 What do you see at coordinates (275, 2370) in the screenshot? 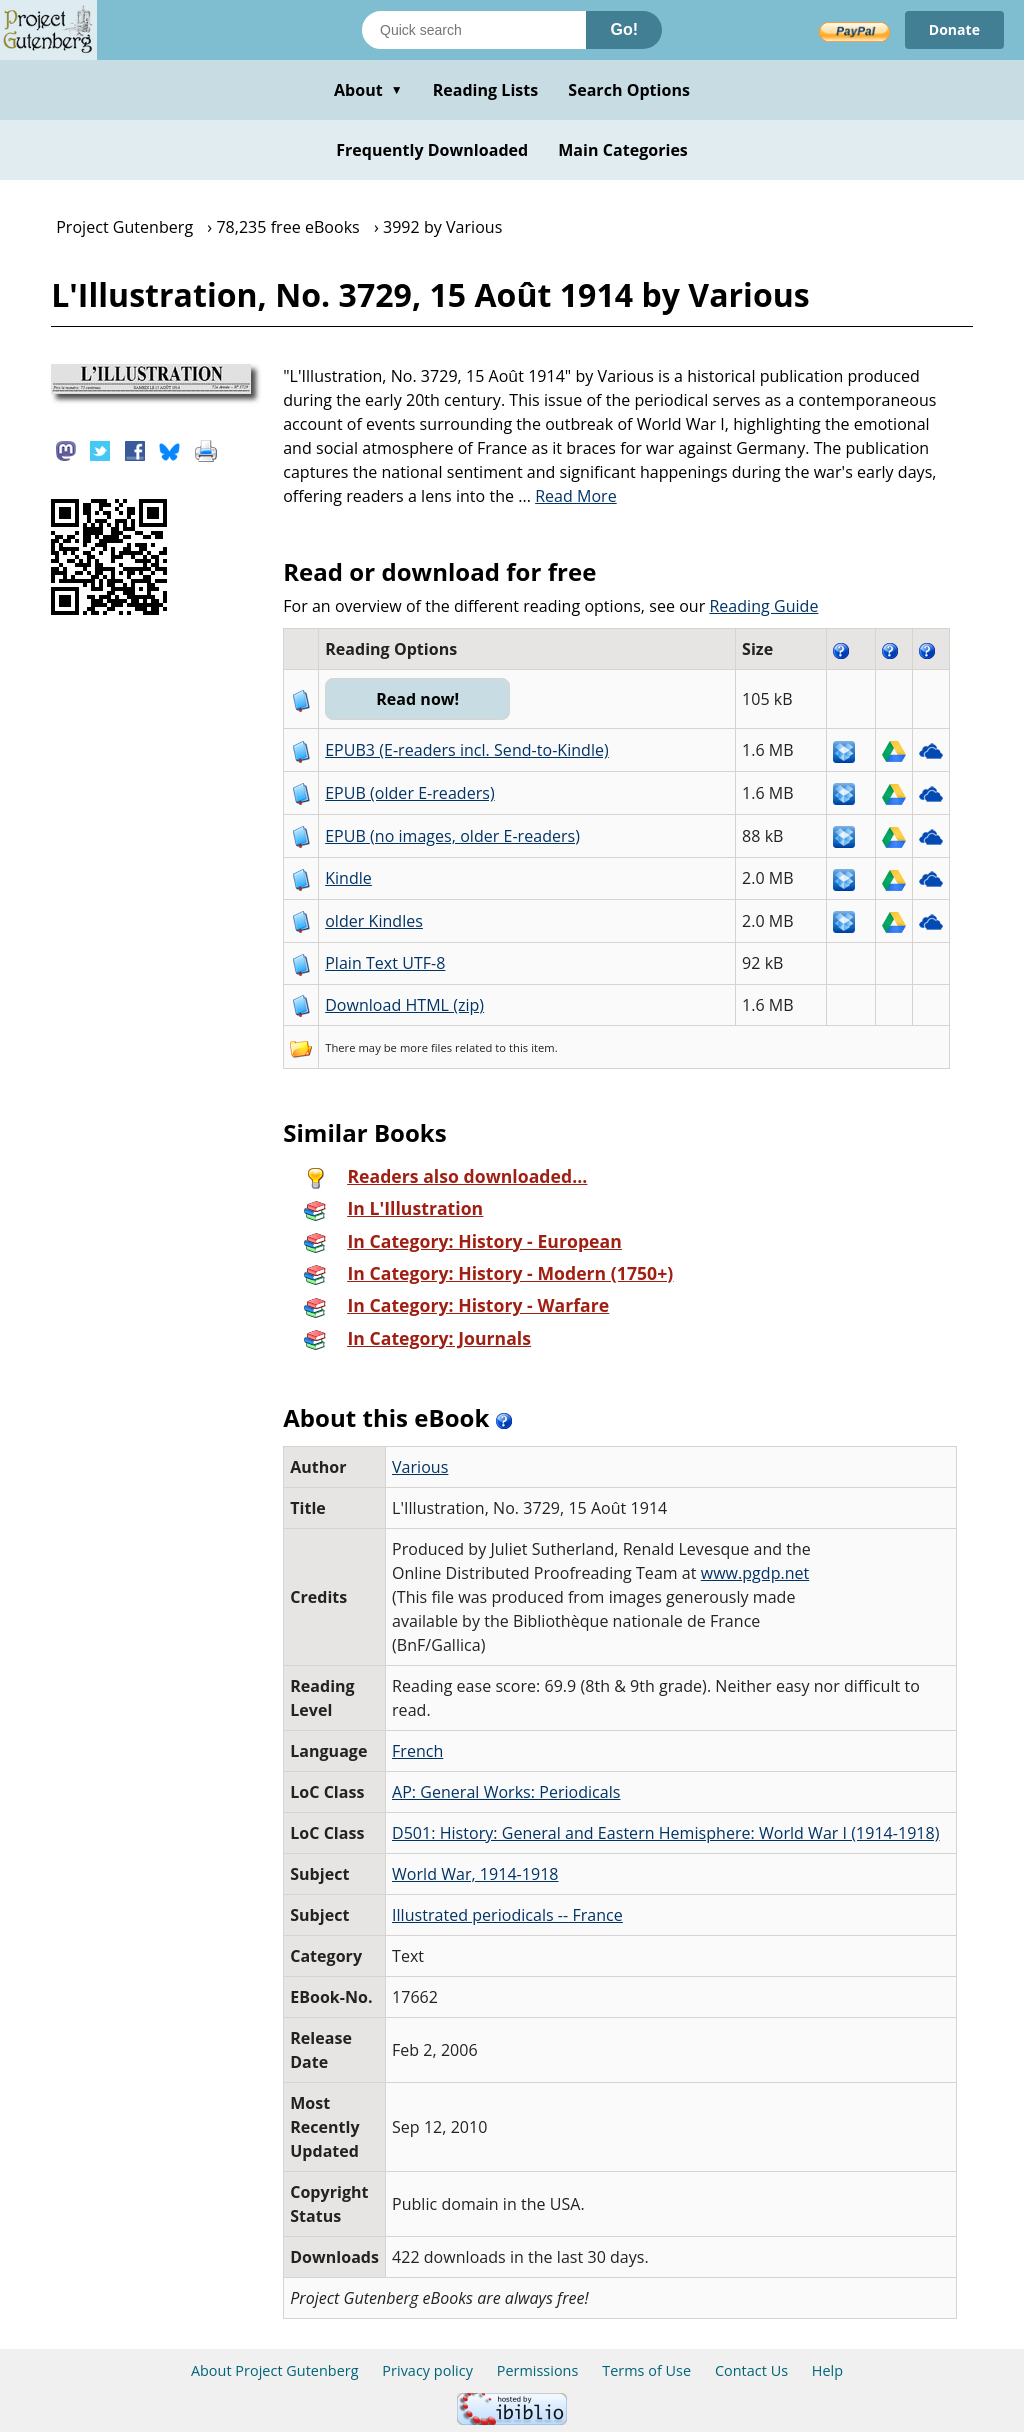
I see `About Project Gutenberg` at bounding box center [275, 2370].